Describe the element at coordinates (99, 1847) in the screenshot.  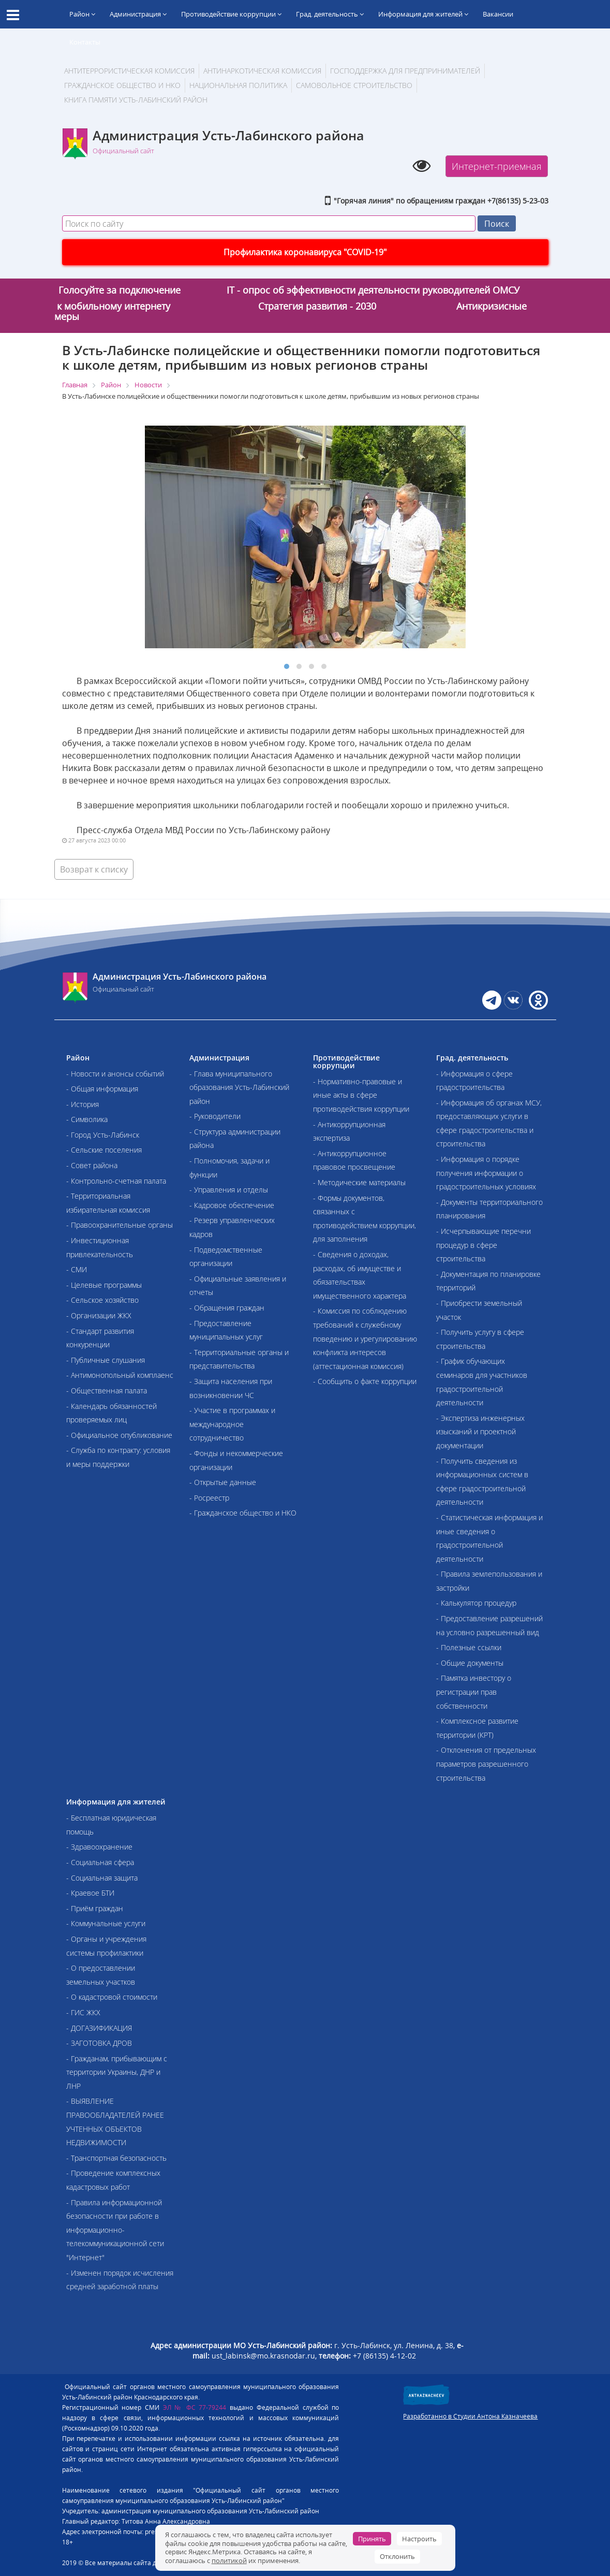
I see `- Здравоохранение` at that location.